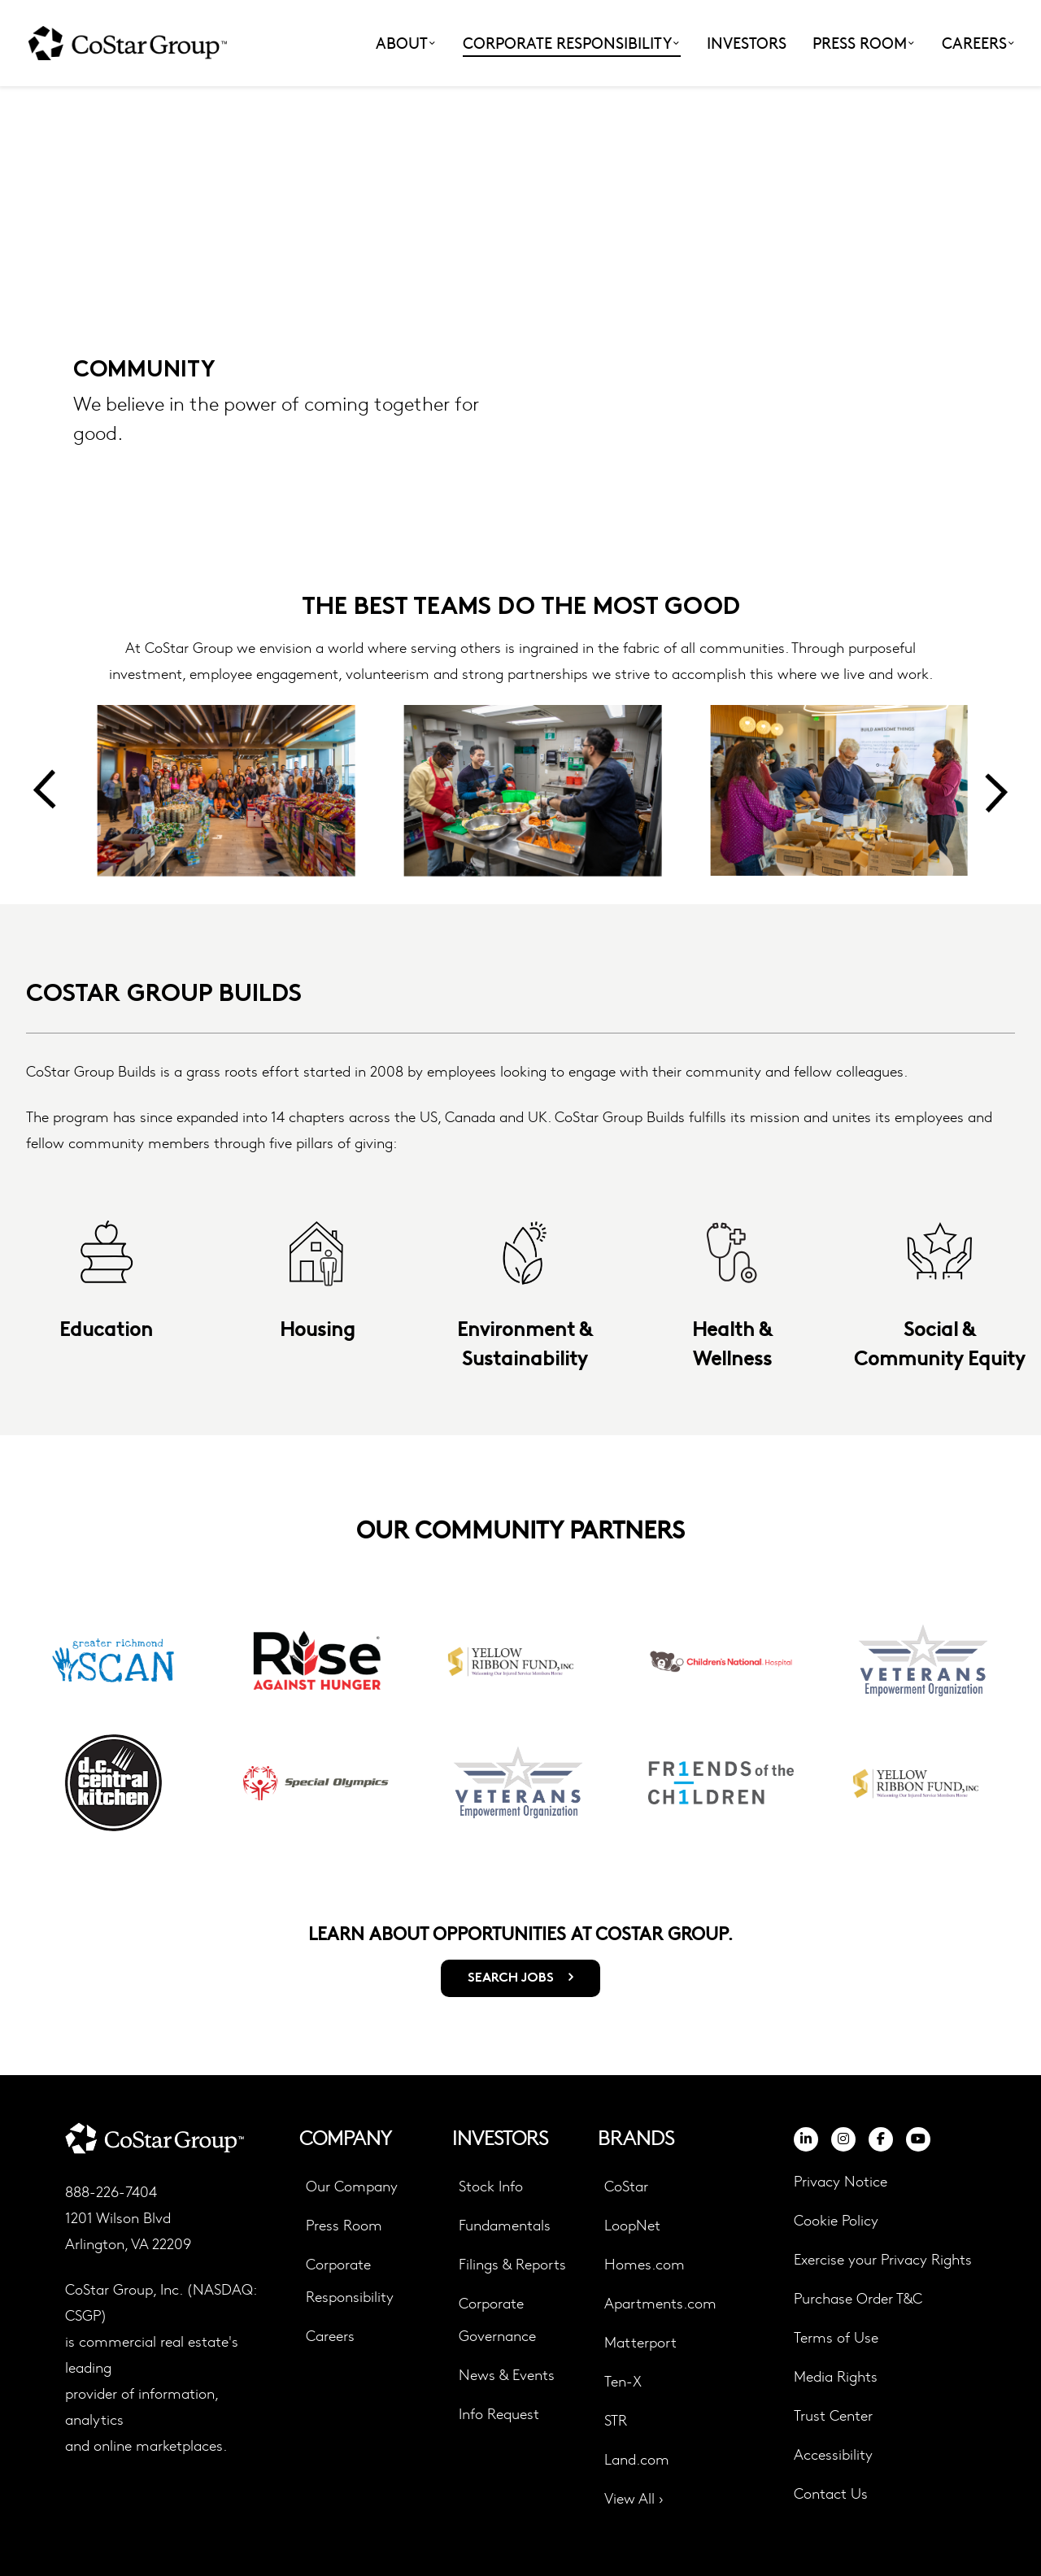 The image size is (1041, 2576). I want to click on Apartments.com, so click(660, 2302).